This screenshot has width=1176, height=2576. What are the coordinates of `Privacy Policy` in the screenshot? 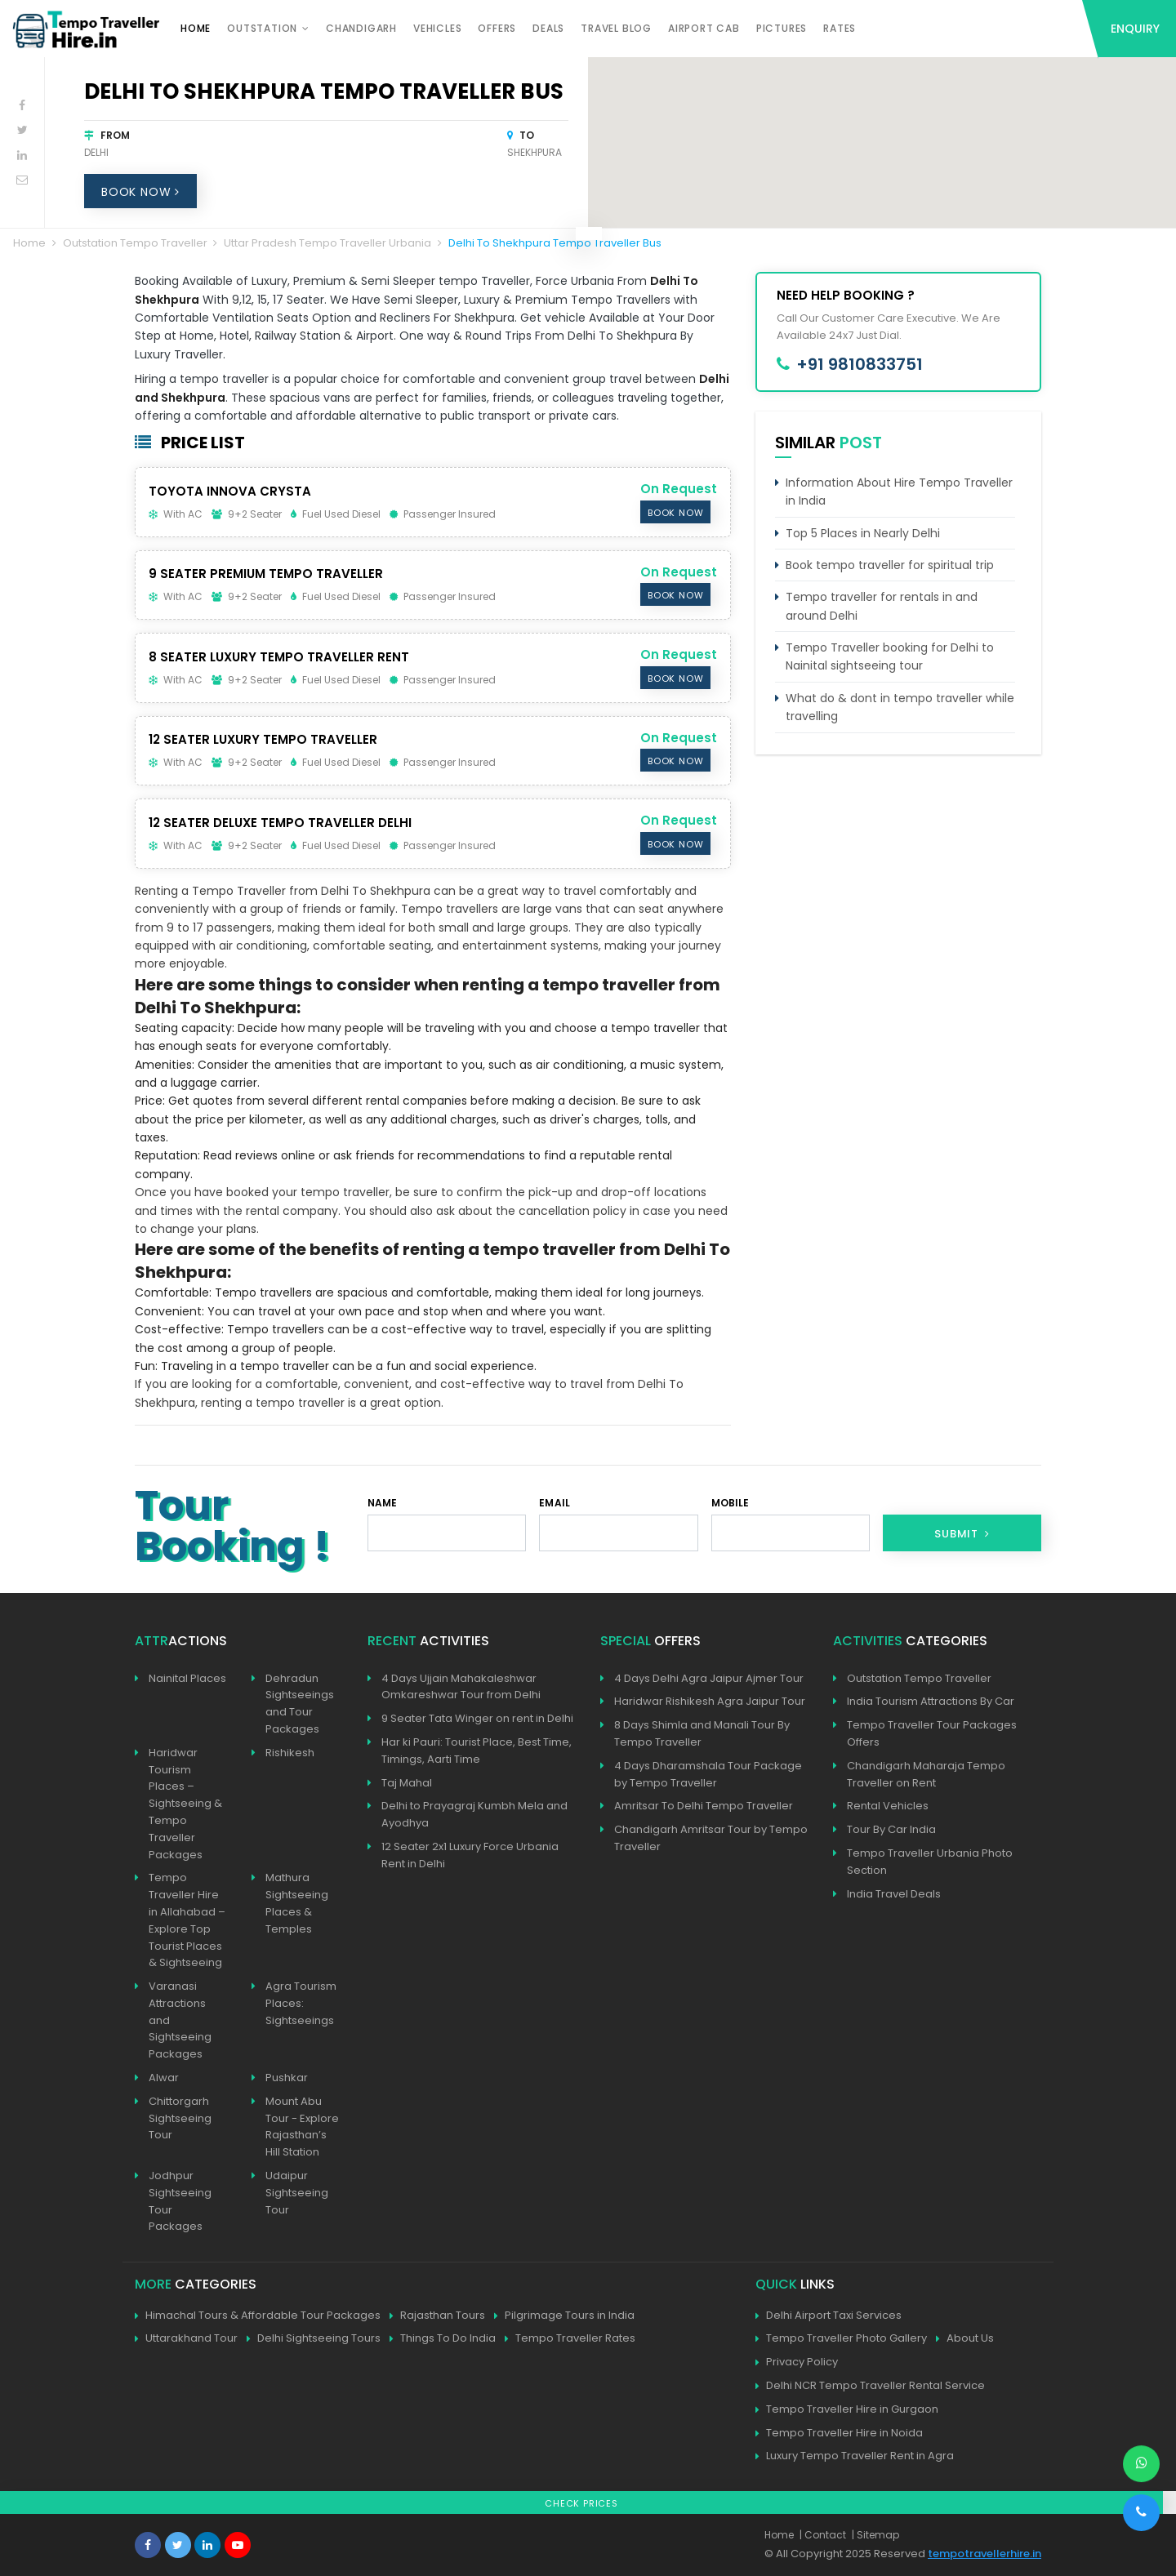 It's located at (796, 2362).